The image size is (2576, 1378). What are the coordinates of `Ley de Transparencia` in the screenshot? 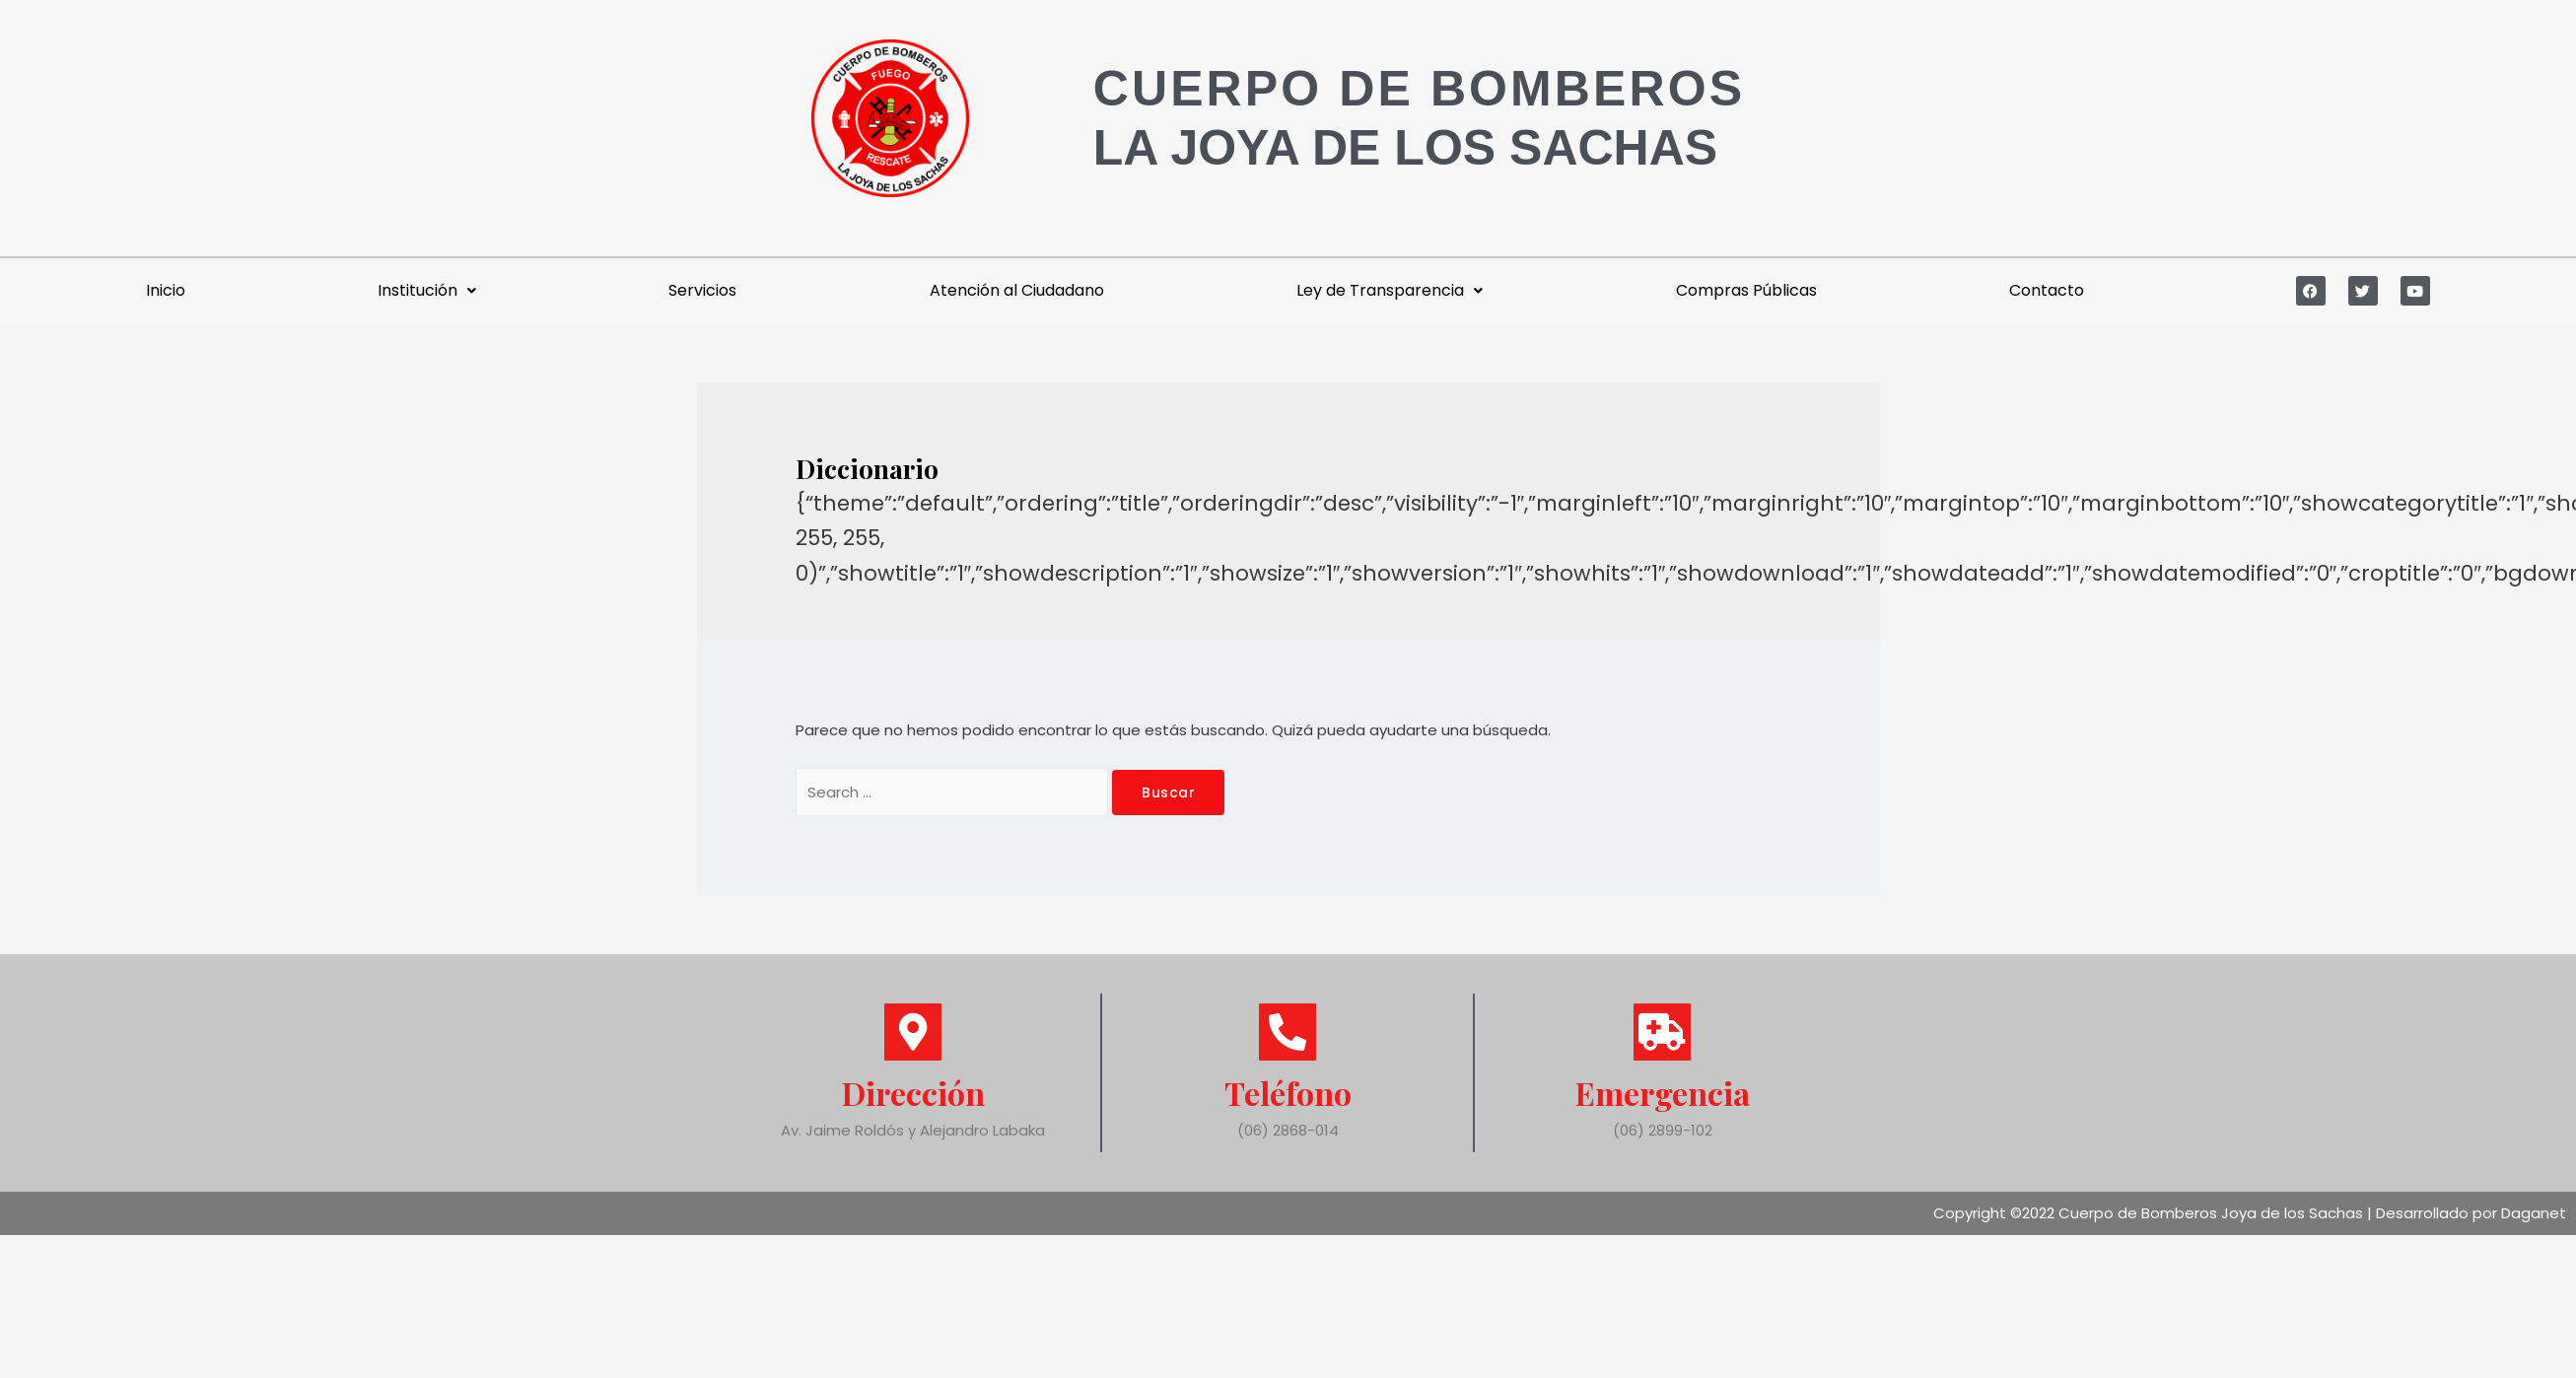 It's located at (1389, 290).